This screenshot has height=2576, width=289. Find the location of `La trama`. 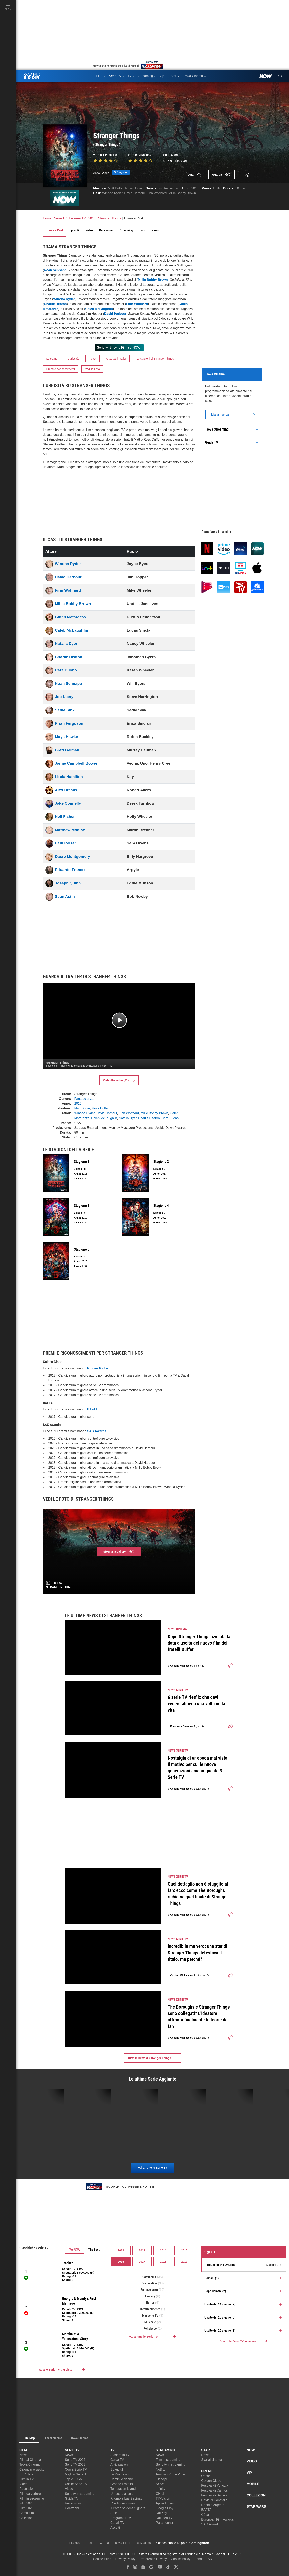

La trama is located at coordinates (51, 358).